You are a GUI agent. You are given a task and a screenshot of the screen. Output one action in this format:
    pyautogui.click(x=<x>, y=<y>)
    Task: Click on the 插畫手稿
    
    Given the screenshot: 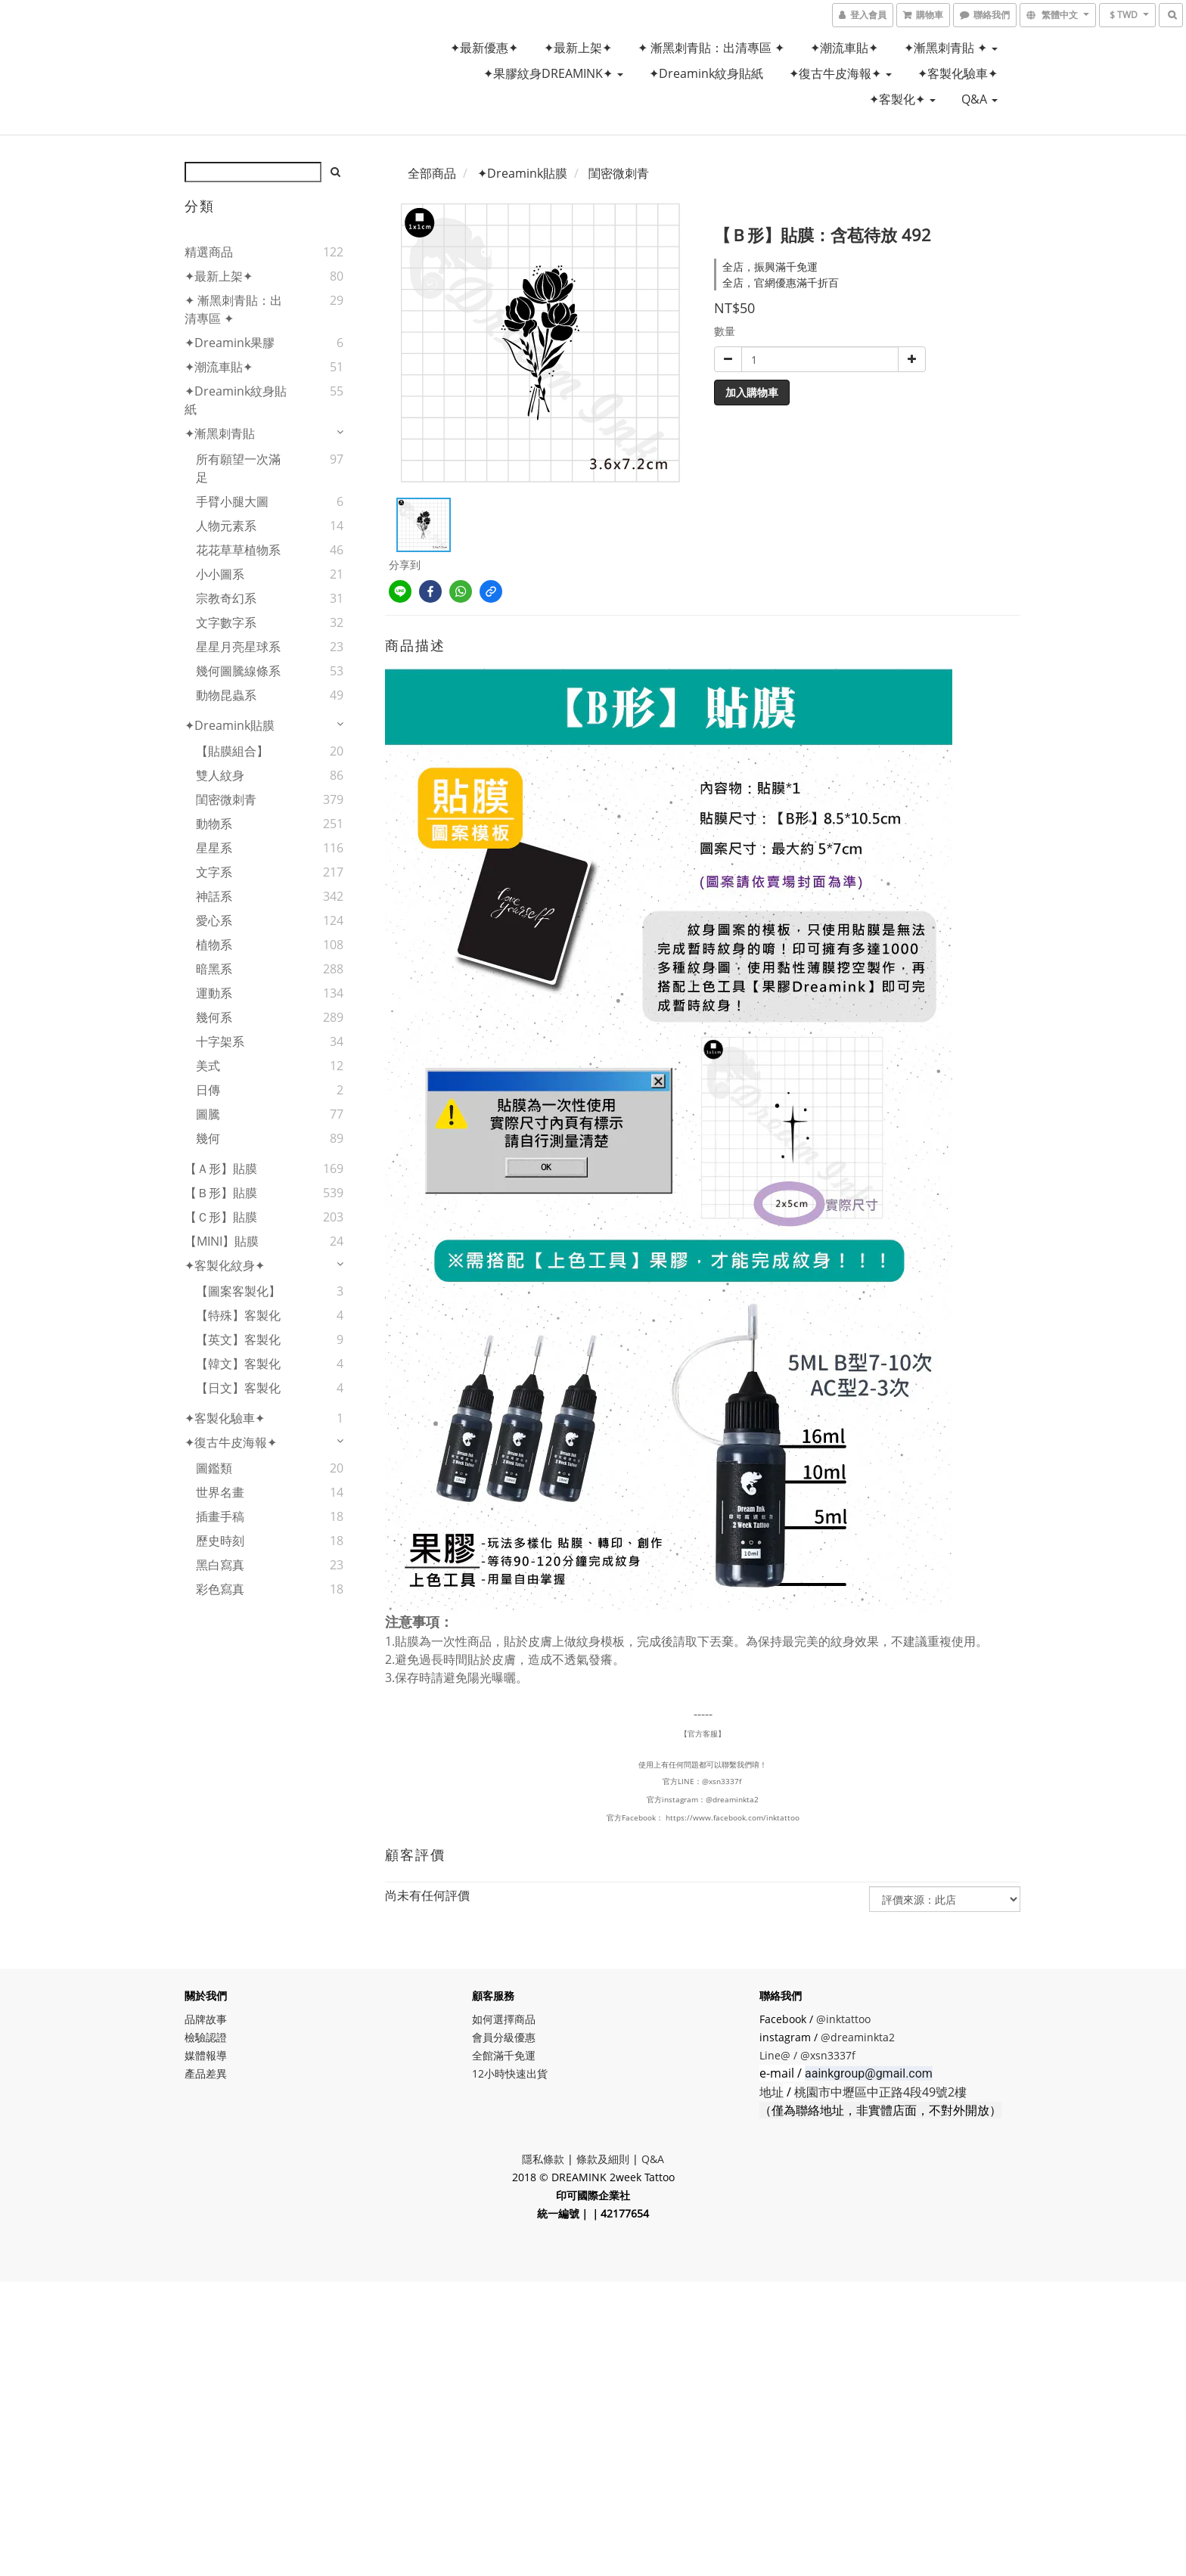 What is the action you would take?
    pyautogui.click(x=220, y=1516)
    